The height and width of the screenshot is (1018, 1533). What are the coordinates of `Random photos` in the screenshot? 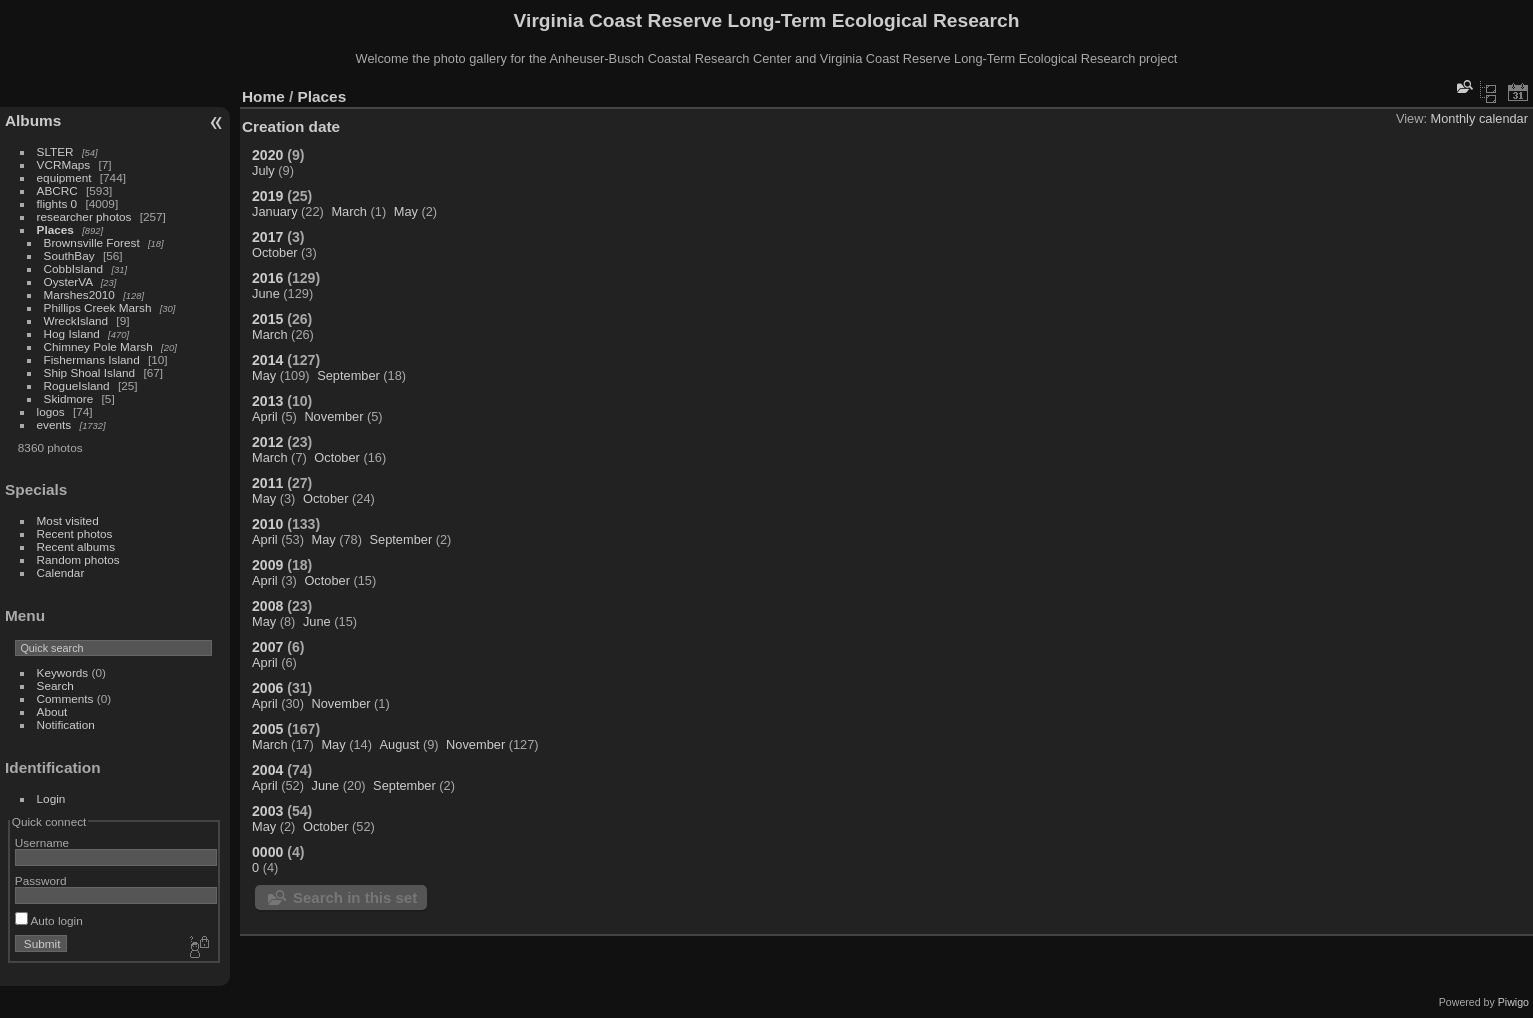 It's located at (78, 559).